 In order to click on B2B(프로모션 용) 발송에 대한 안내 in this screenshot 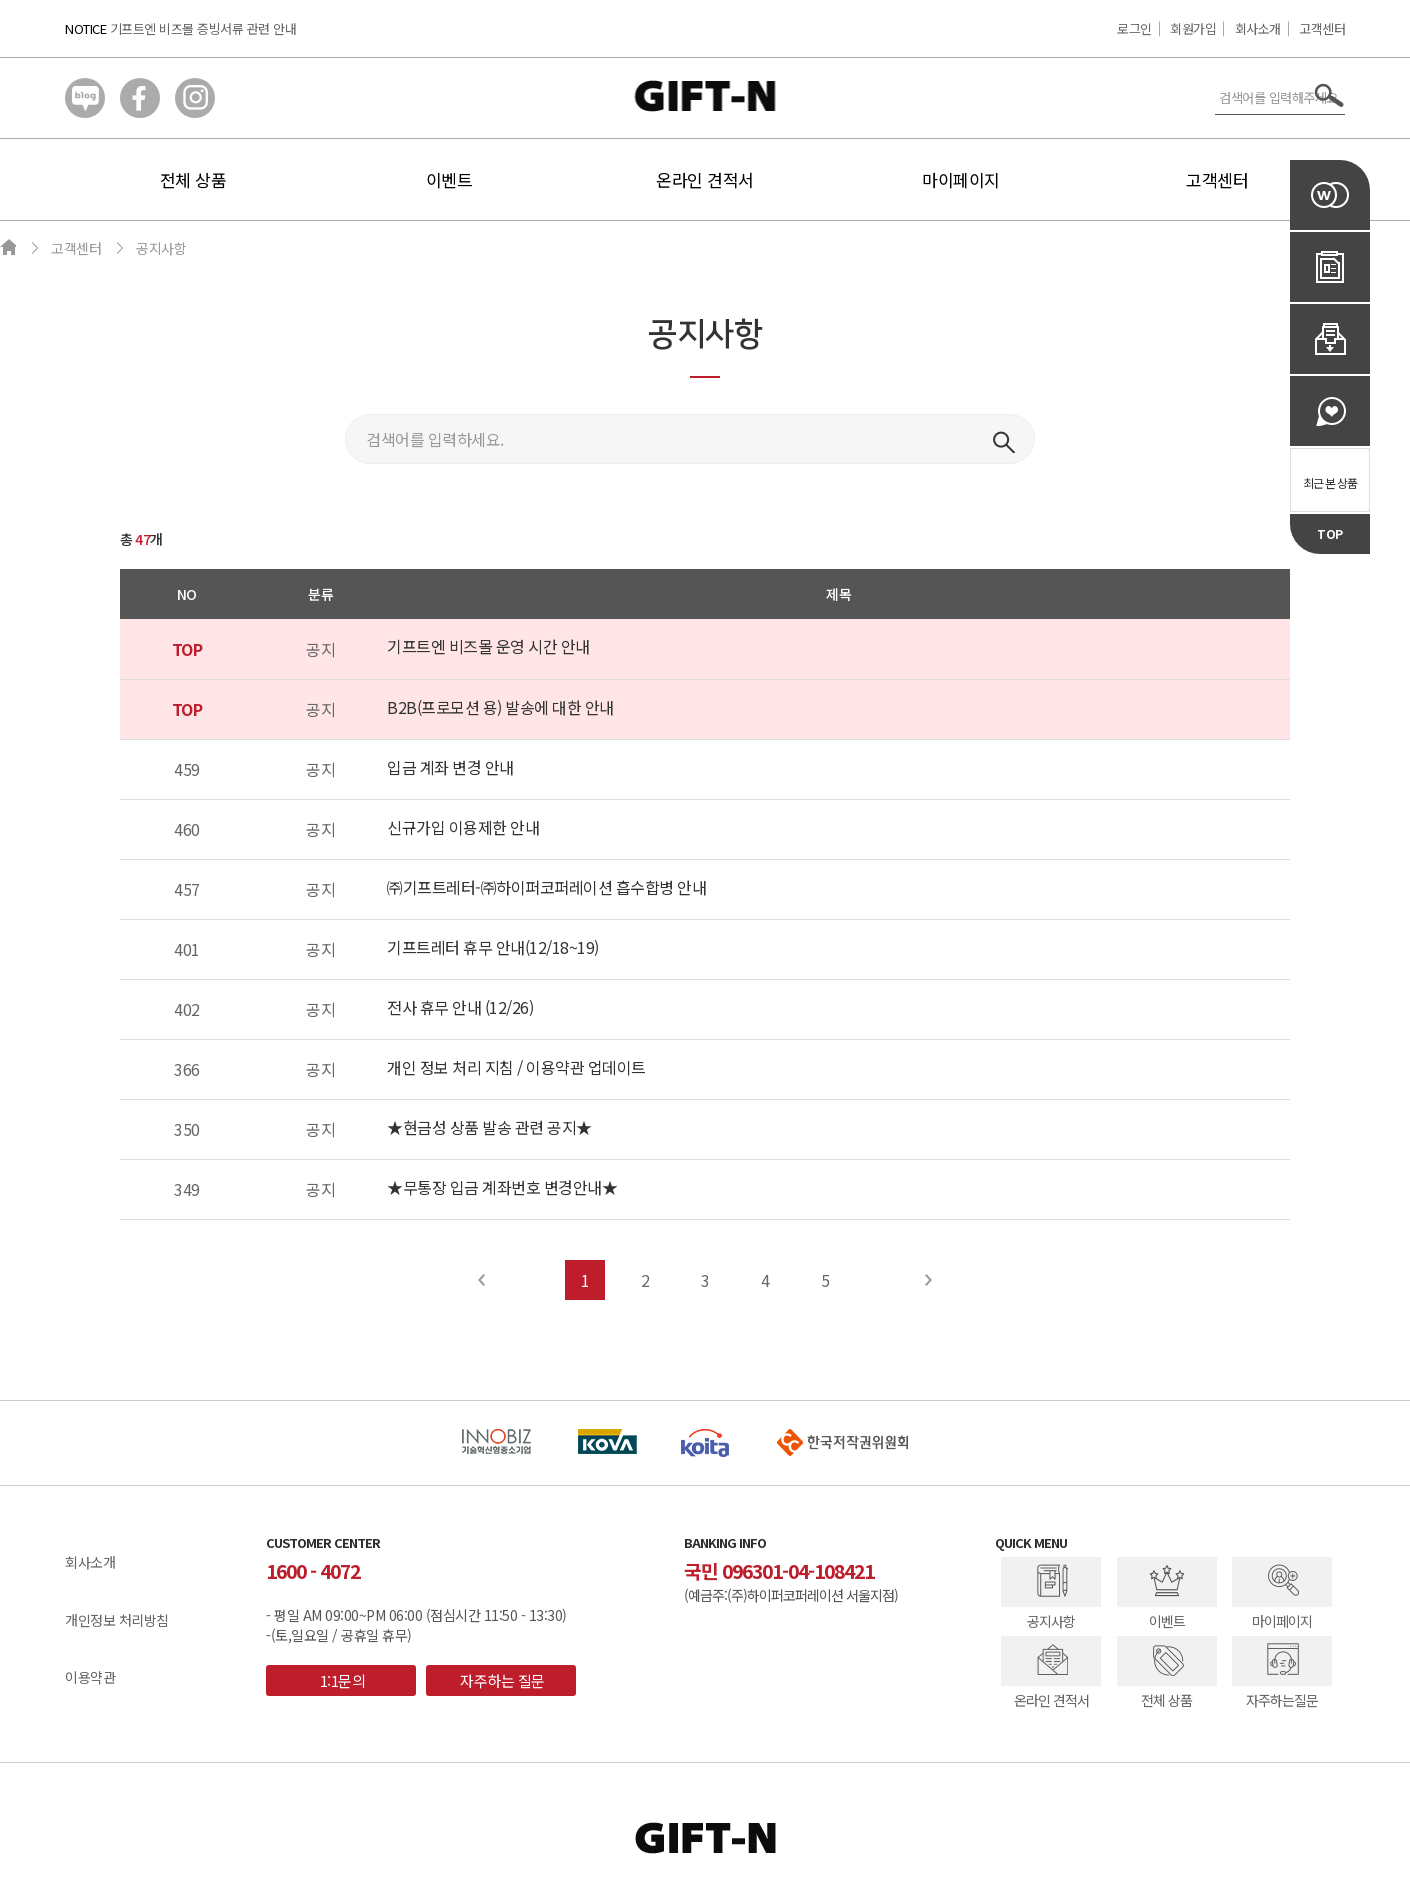, I will do `click(500, 707)`.